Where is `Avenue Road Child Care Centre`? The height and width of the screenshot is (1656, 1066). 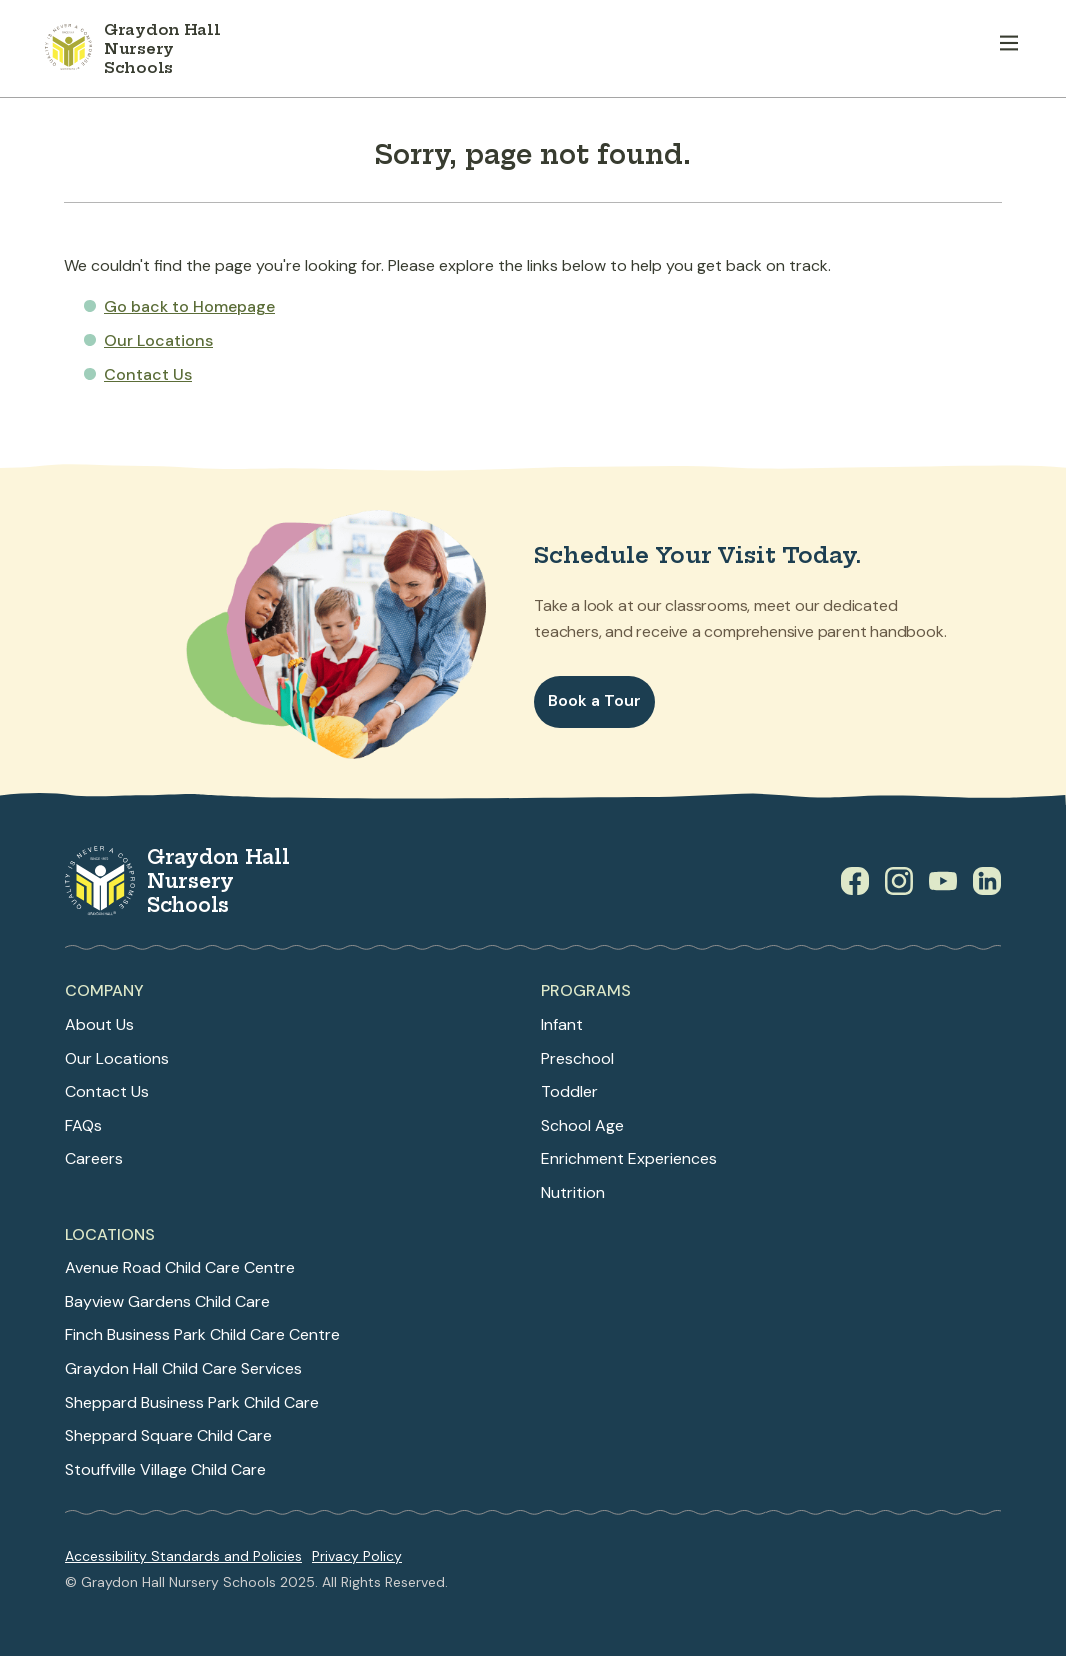
Avenue Road Child Care Centre is located at coordinates (180, 1267).